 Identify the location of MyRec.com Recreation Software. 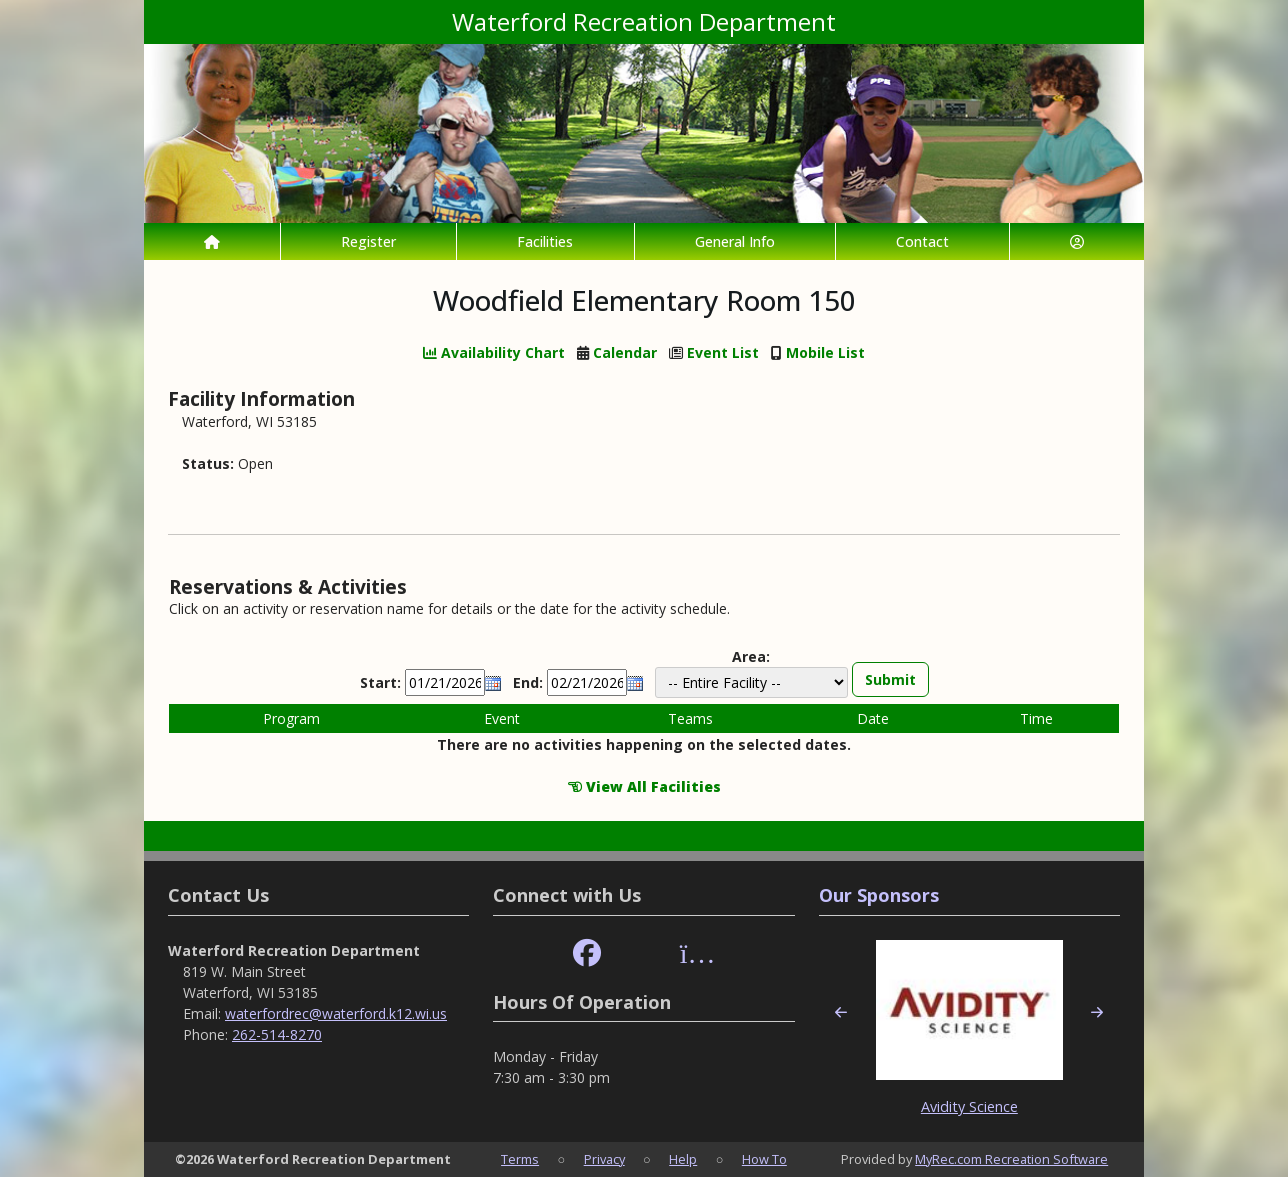
(1011, 1159).